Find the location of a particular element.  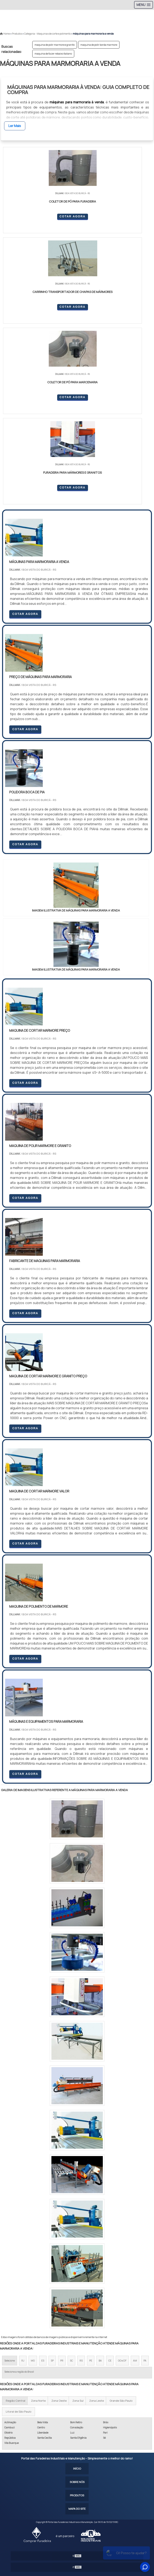

Selecione is located at coordinates (9, 2360).